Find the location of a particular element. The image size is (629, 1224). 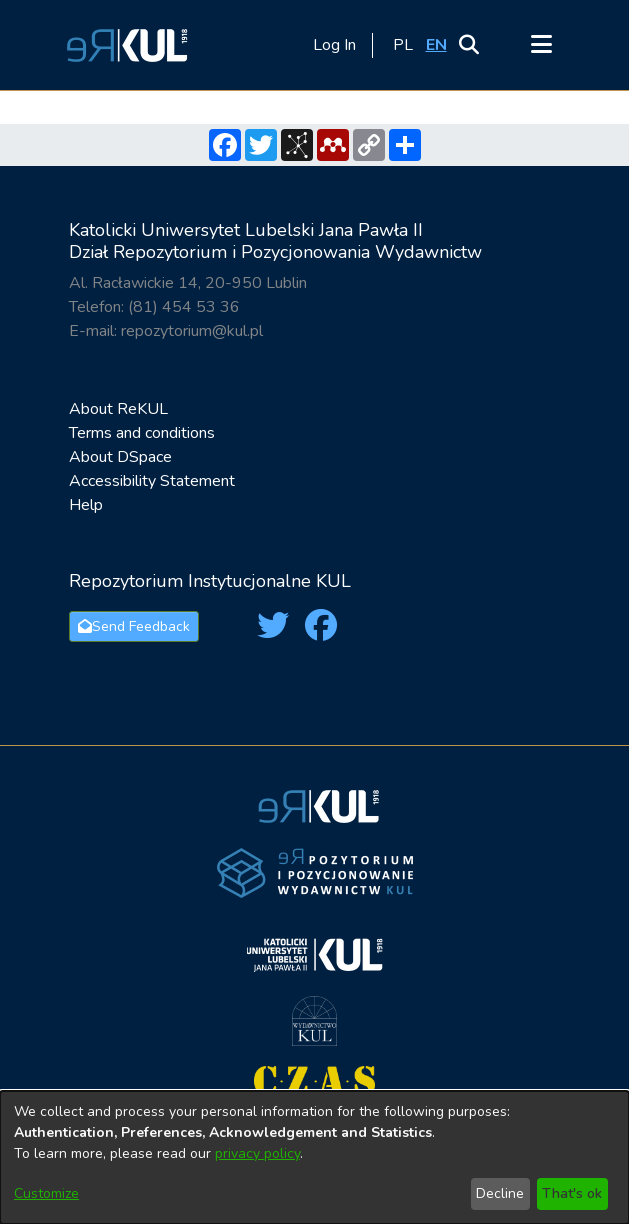

Log In [link] is located at coordinates (335, 45).